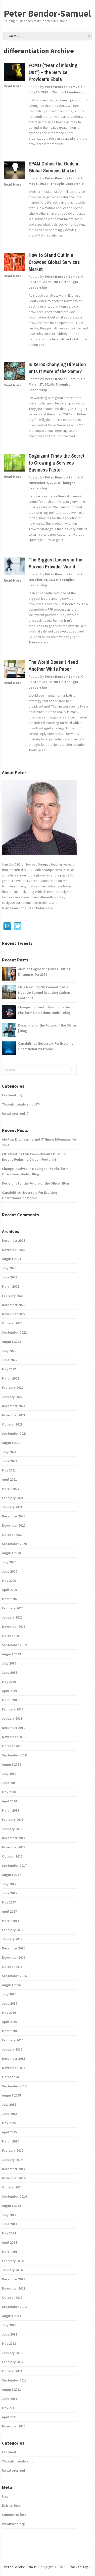 The height and width of the screenshot is (2576, 95). What do you see at coordinates (9, 2132) in the screenshot?
I see `April 2015` at bounding box center [9, 2132].